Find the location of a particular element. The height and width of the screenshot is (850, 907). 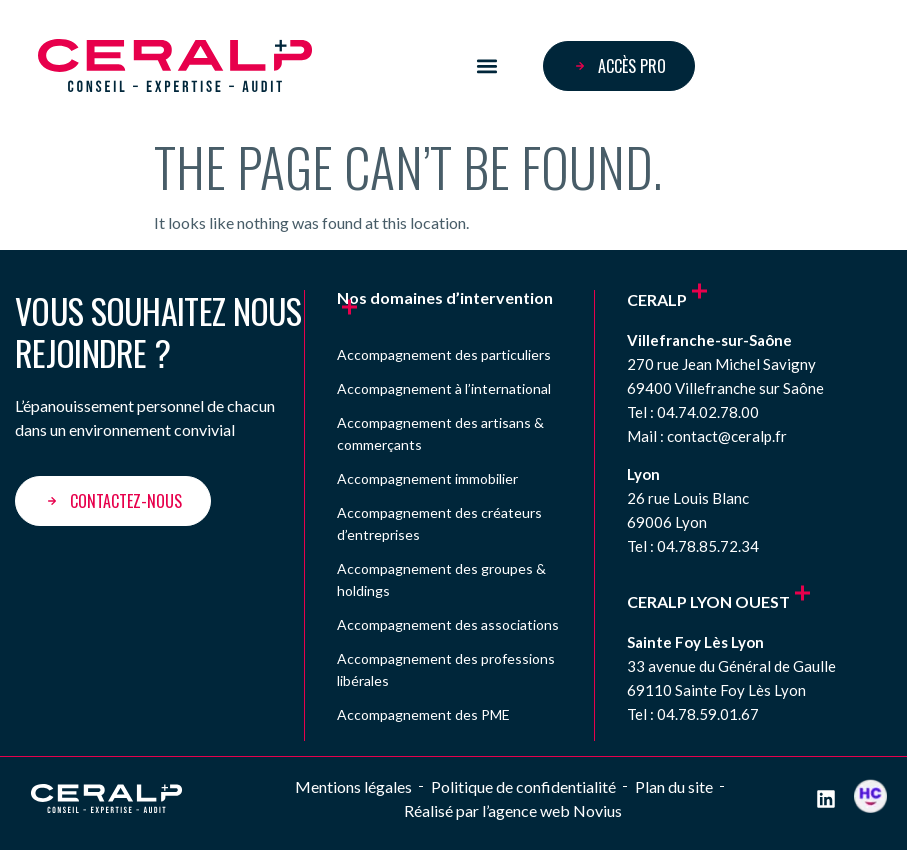

Accompagnement immobilier is located at coordinates (427, 478).